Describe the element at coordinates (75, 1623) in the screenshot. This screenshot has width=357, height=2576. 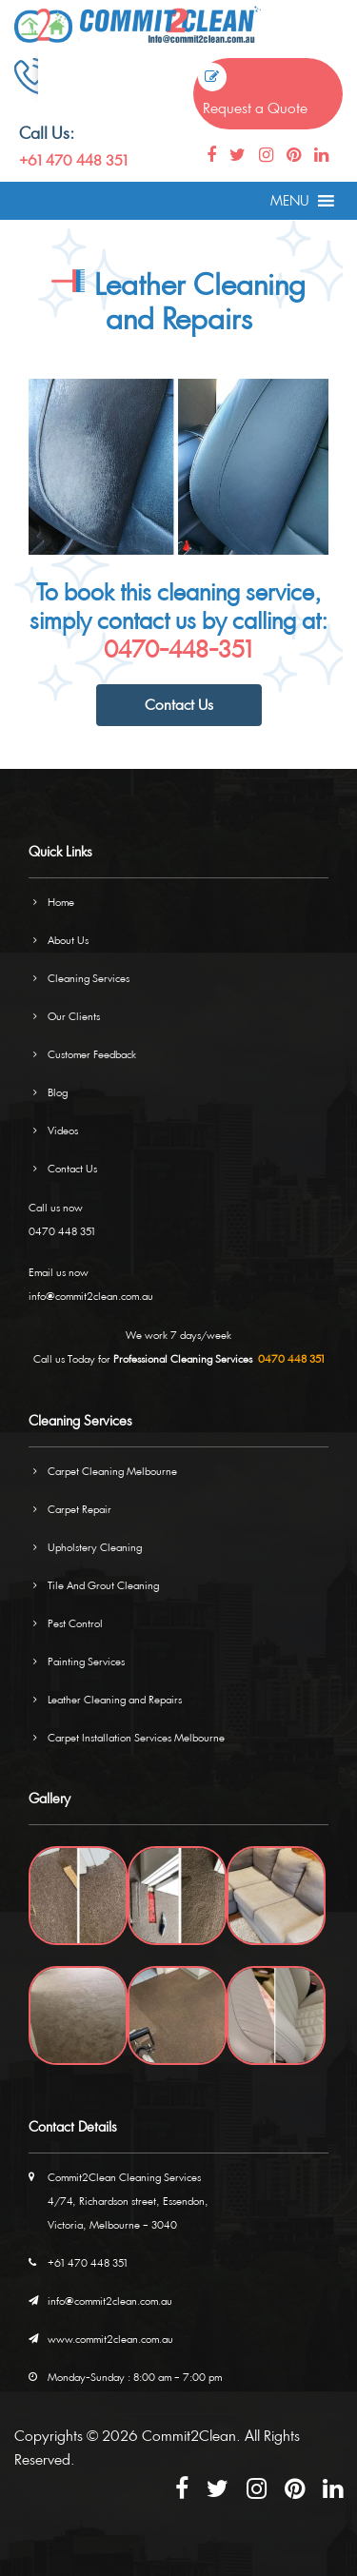
I see `Pest Control` at that location.